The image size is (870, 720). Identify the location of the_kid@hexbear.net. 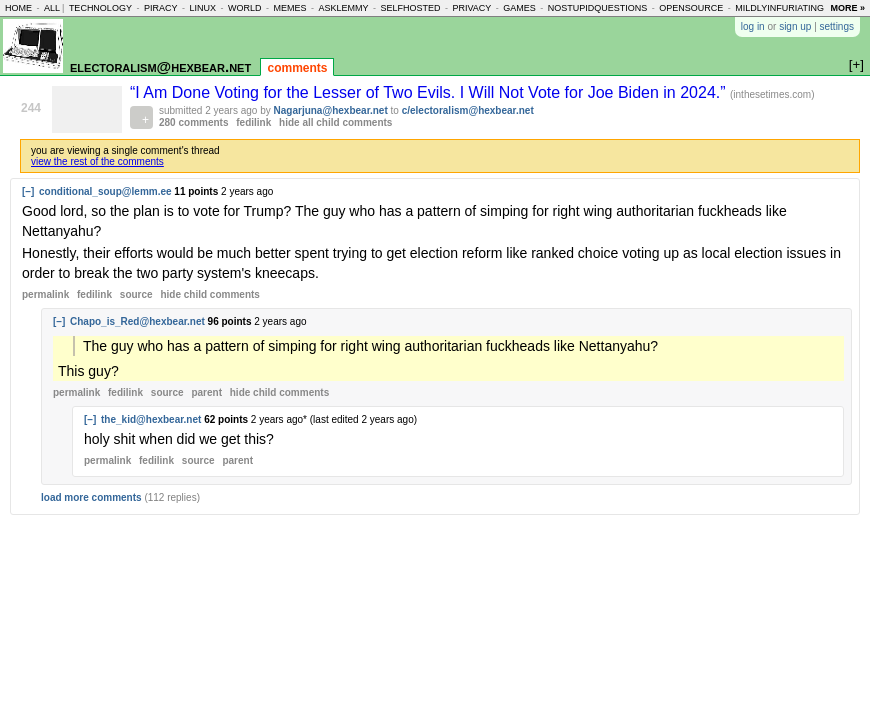
(151, 419).